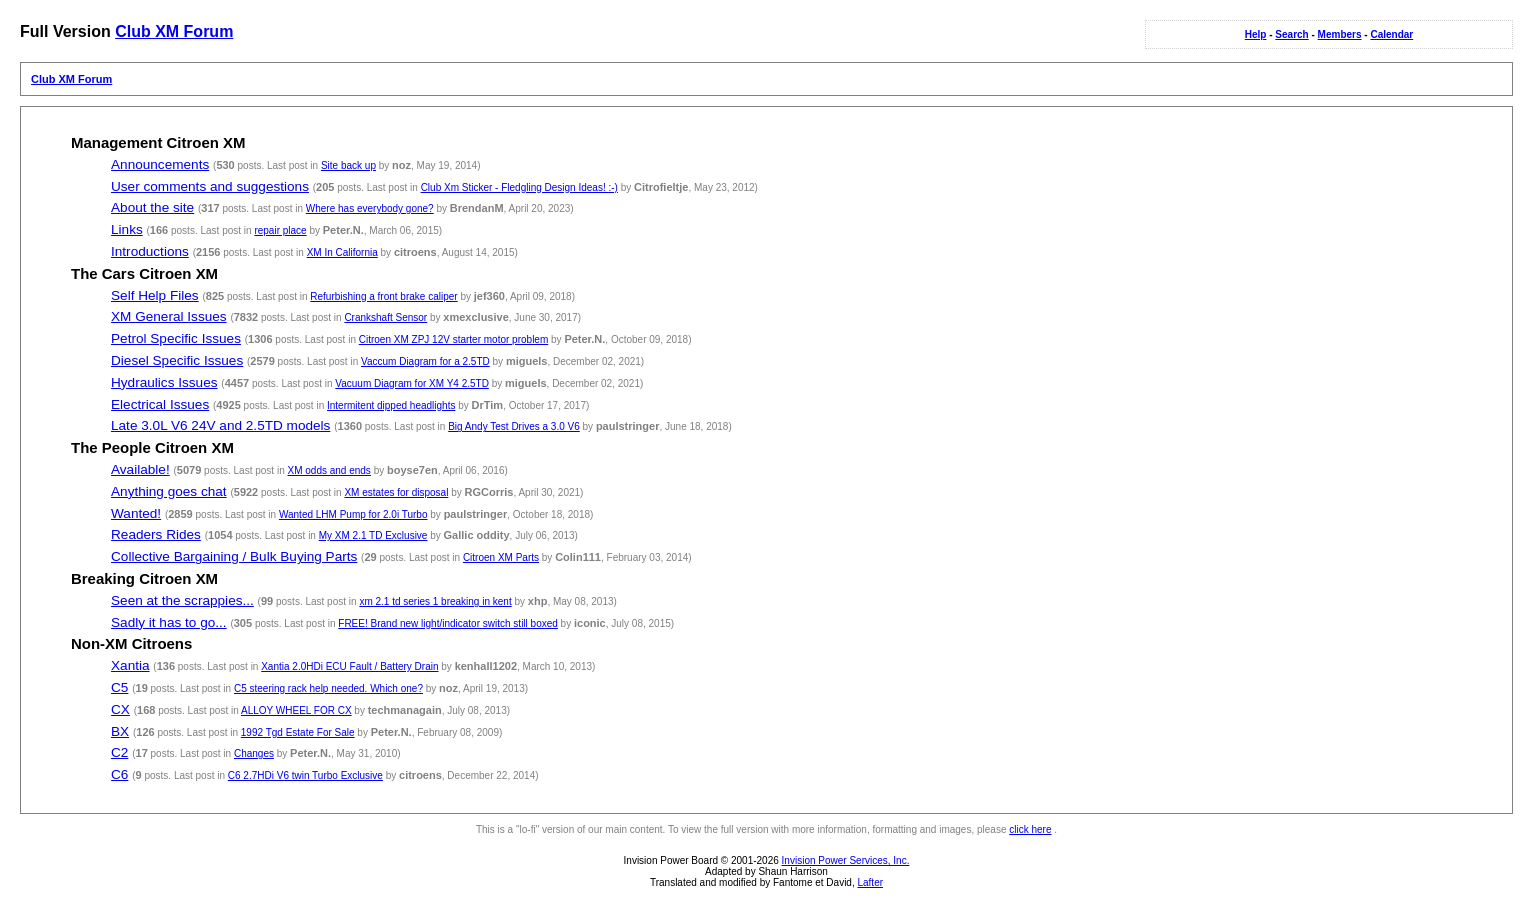  Describe the element at coordinates (391, 405) in the screenshot. I see `Intermitent dipped headlights` at that location.